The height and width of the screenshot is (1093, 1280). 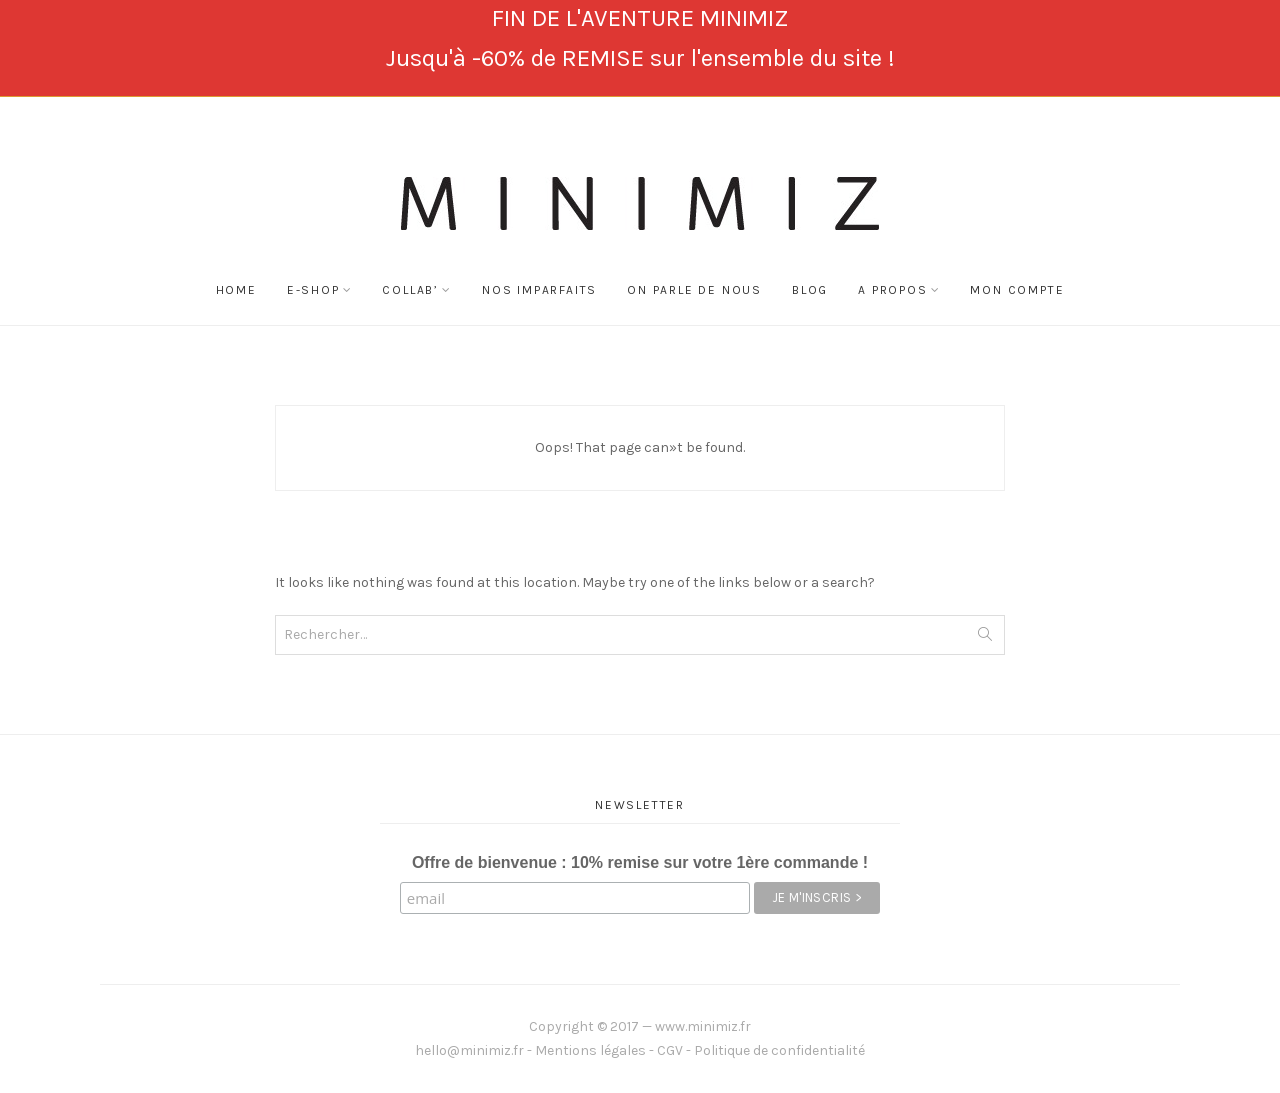 What do you see at coordinates (640, 862) in the screenshot?
I see `Offre de bienvenue : 10% remise sur votre 1ère commande !` at bounding box center [640, 862].